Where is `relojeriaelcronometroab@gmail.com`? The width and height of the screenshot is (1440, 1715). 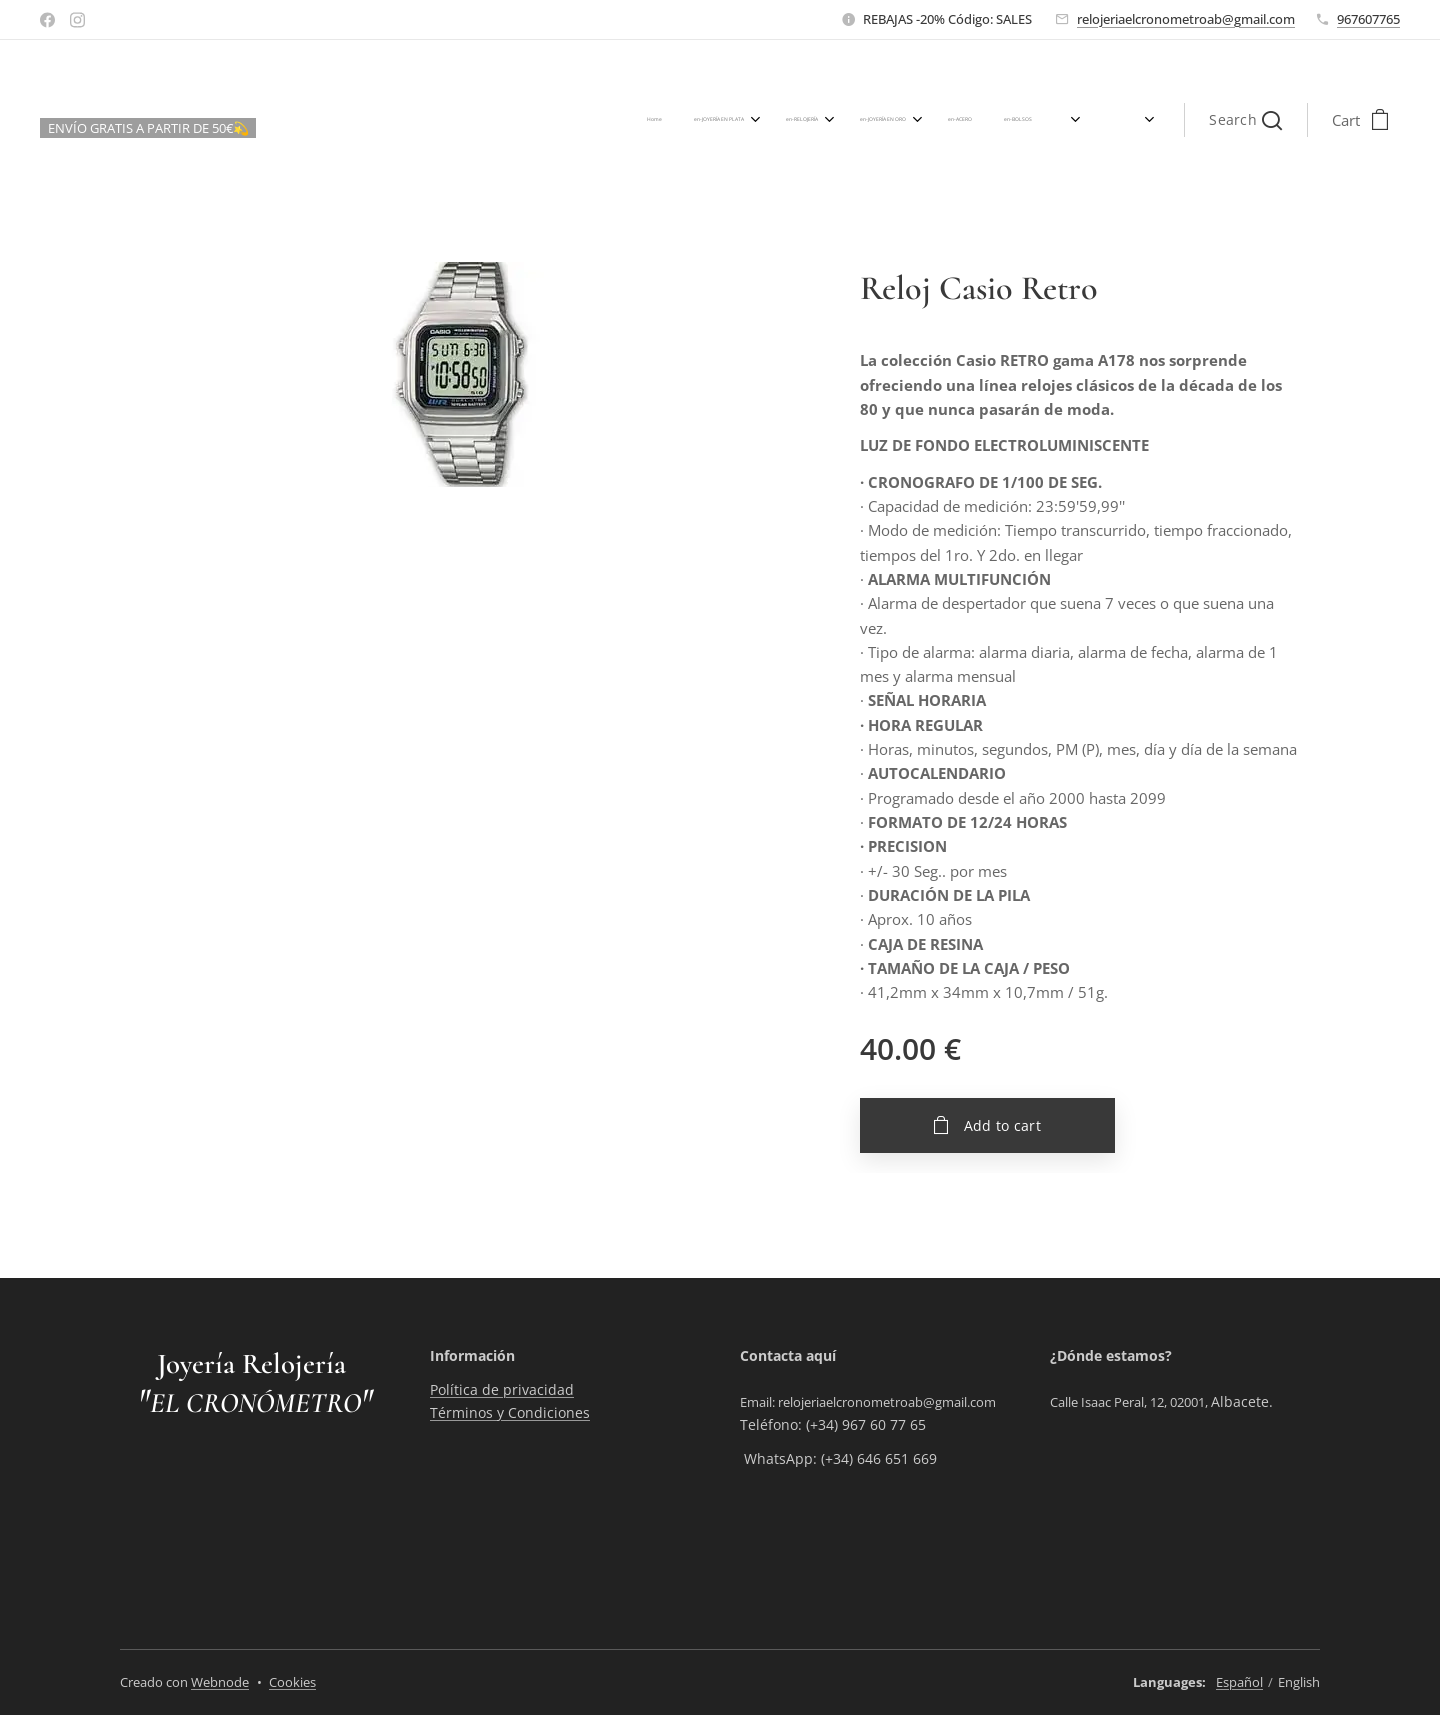
relojeriaelcronometroab@gmail.com is located at coordinates (1186, 19).